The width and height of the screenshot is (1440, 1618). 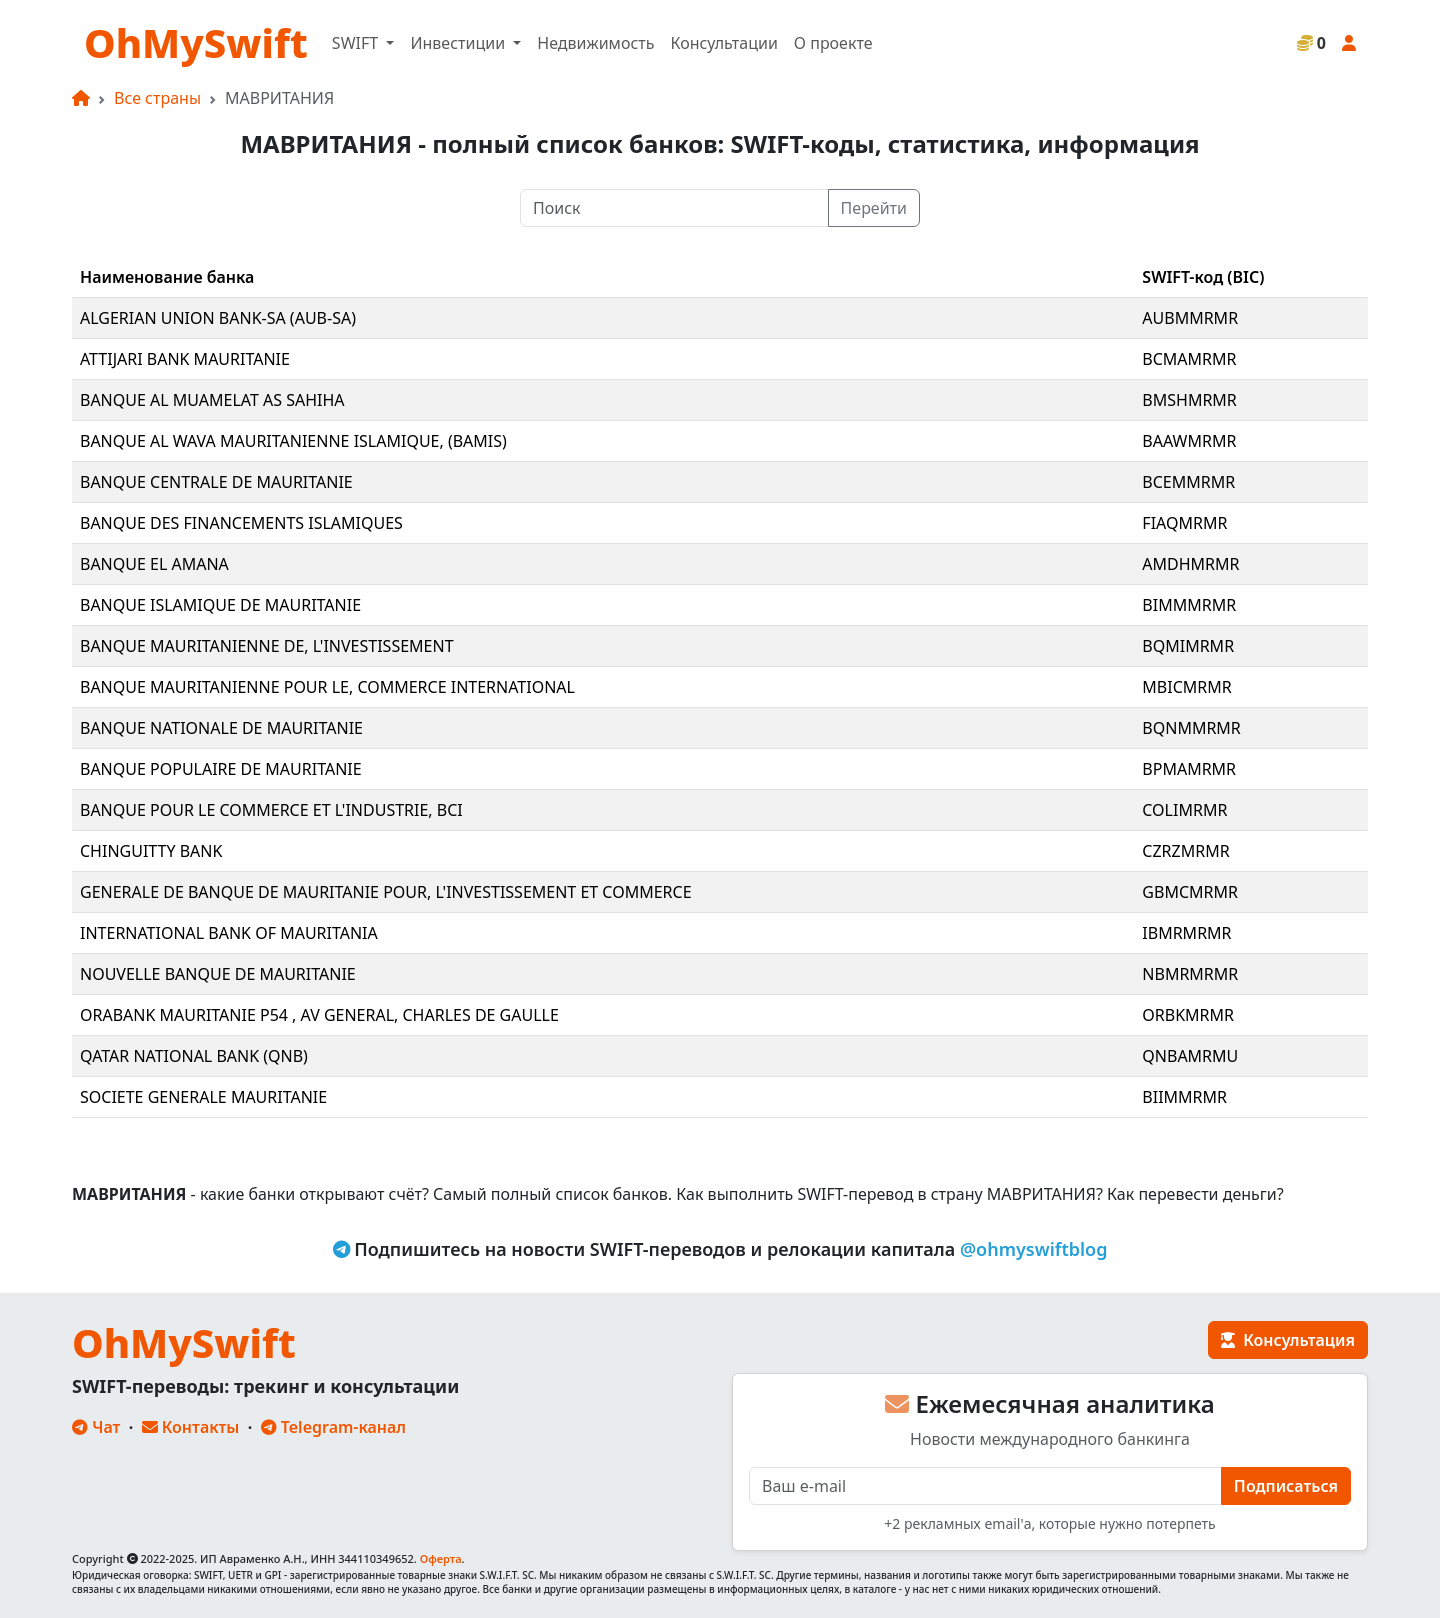 I want to click on ORABANK MAURITANIE P54 , AV GENERAL, CHARLES DE GAULLE, so click(x=319, y=1015).